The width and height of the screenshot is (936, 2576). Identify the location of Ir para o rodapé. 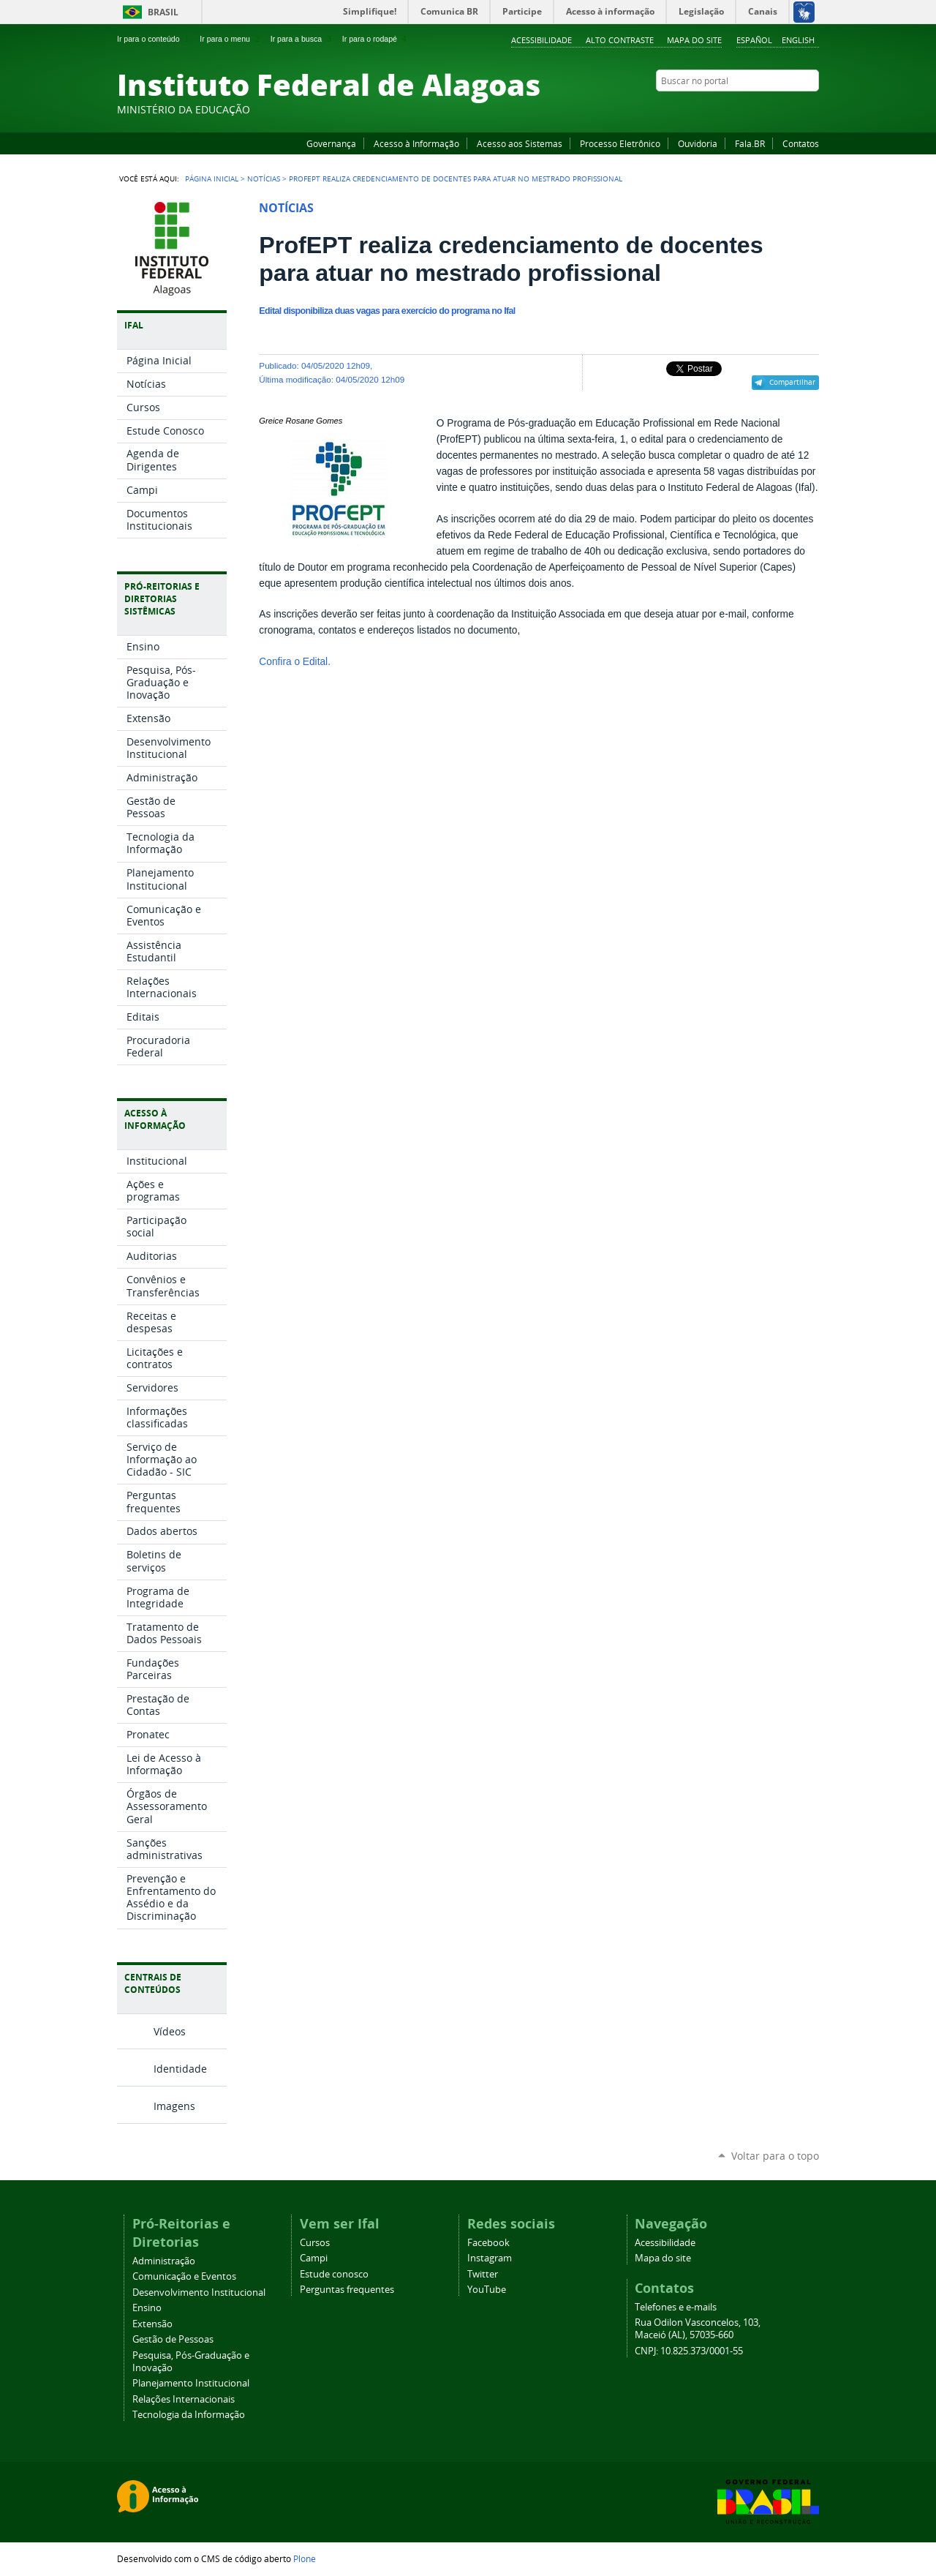
(376, 38).